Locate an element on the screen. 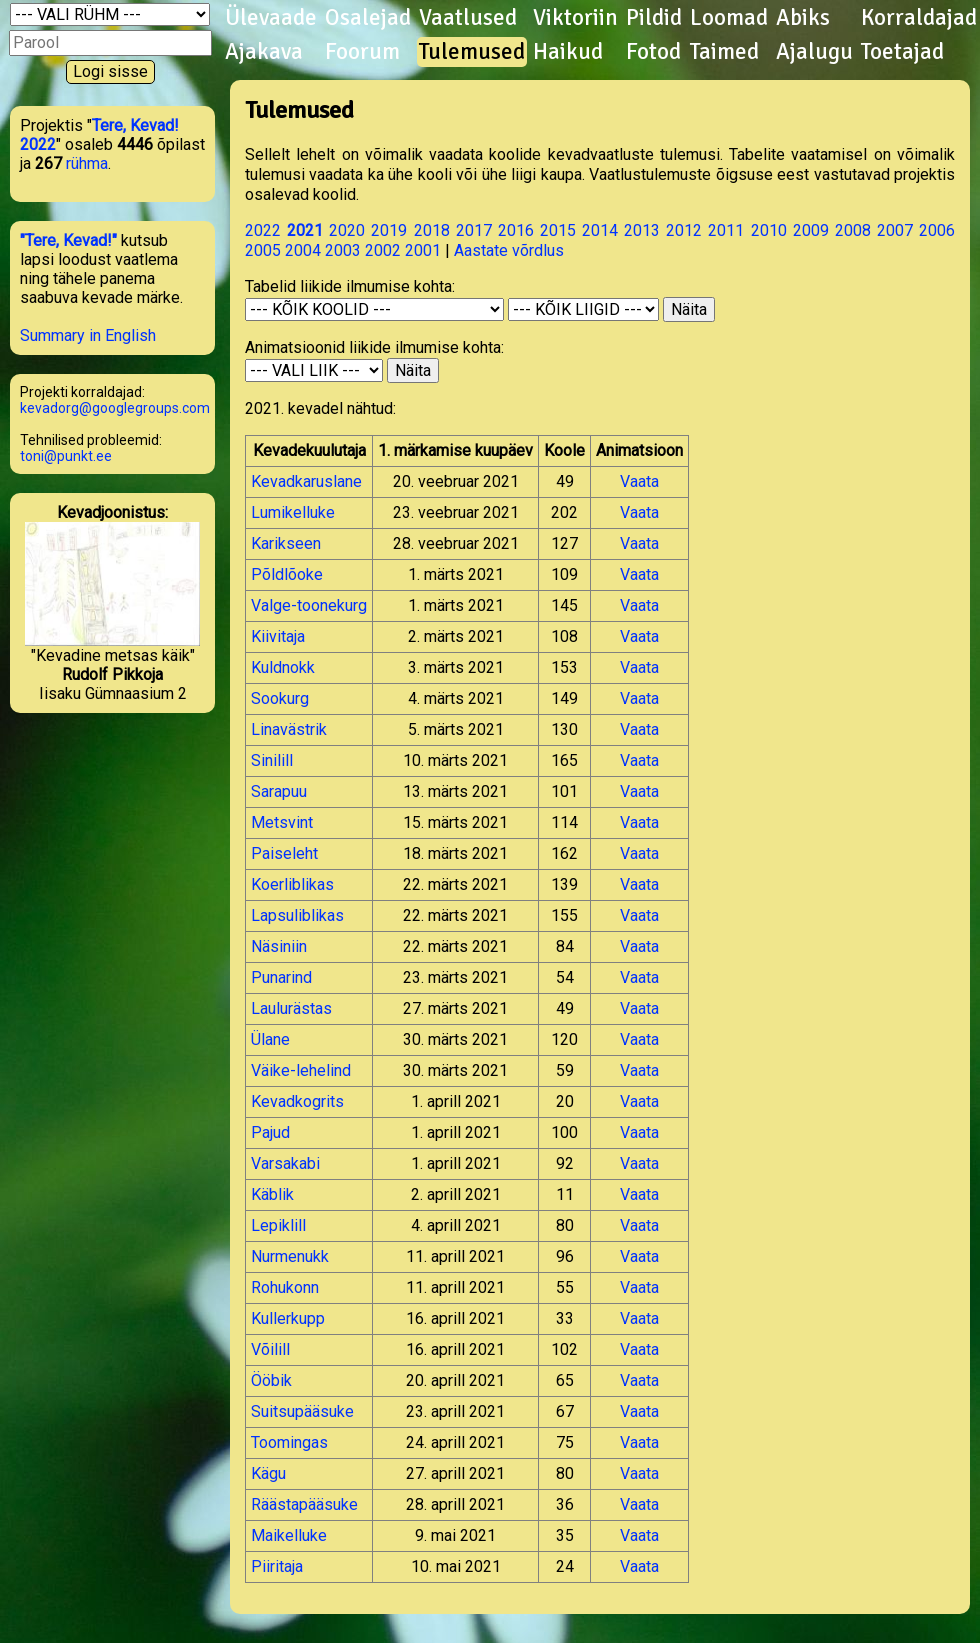 Image resolution: width=980 pixels, height=1643 pixels. 2006 is located at coordinates (937, 230).